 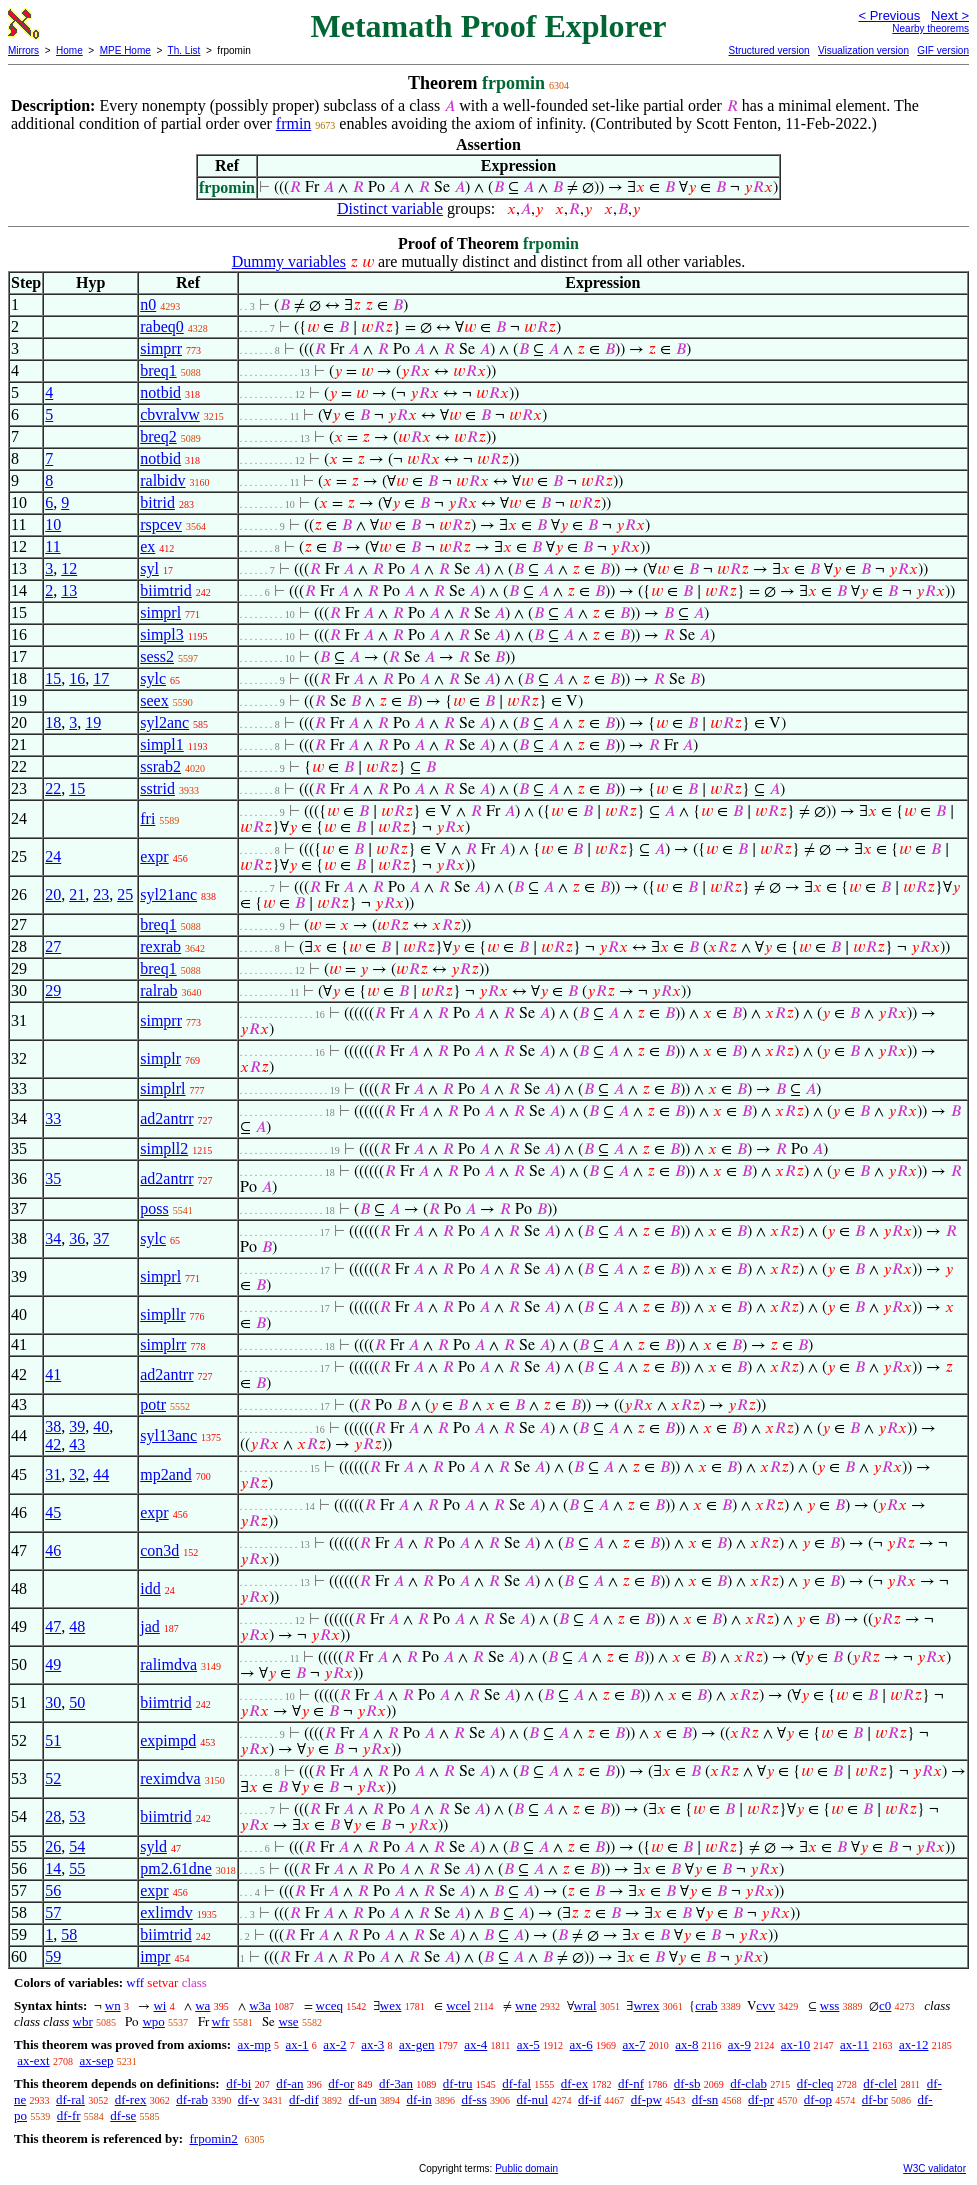 What do you see at coordinates (53, 1626) in the screenshot?
I see `47` at bounding box center [53, 1626].